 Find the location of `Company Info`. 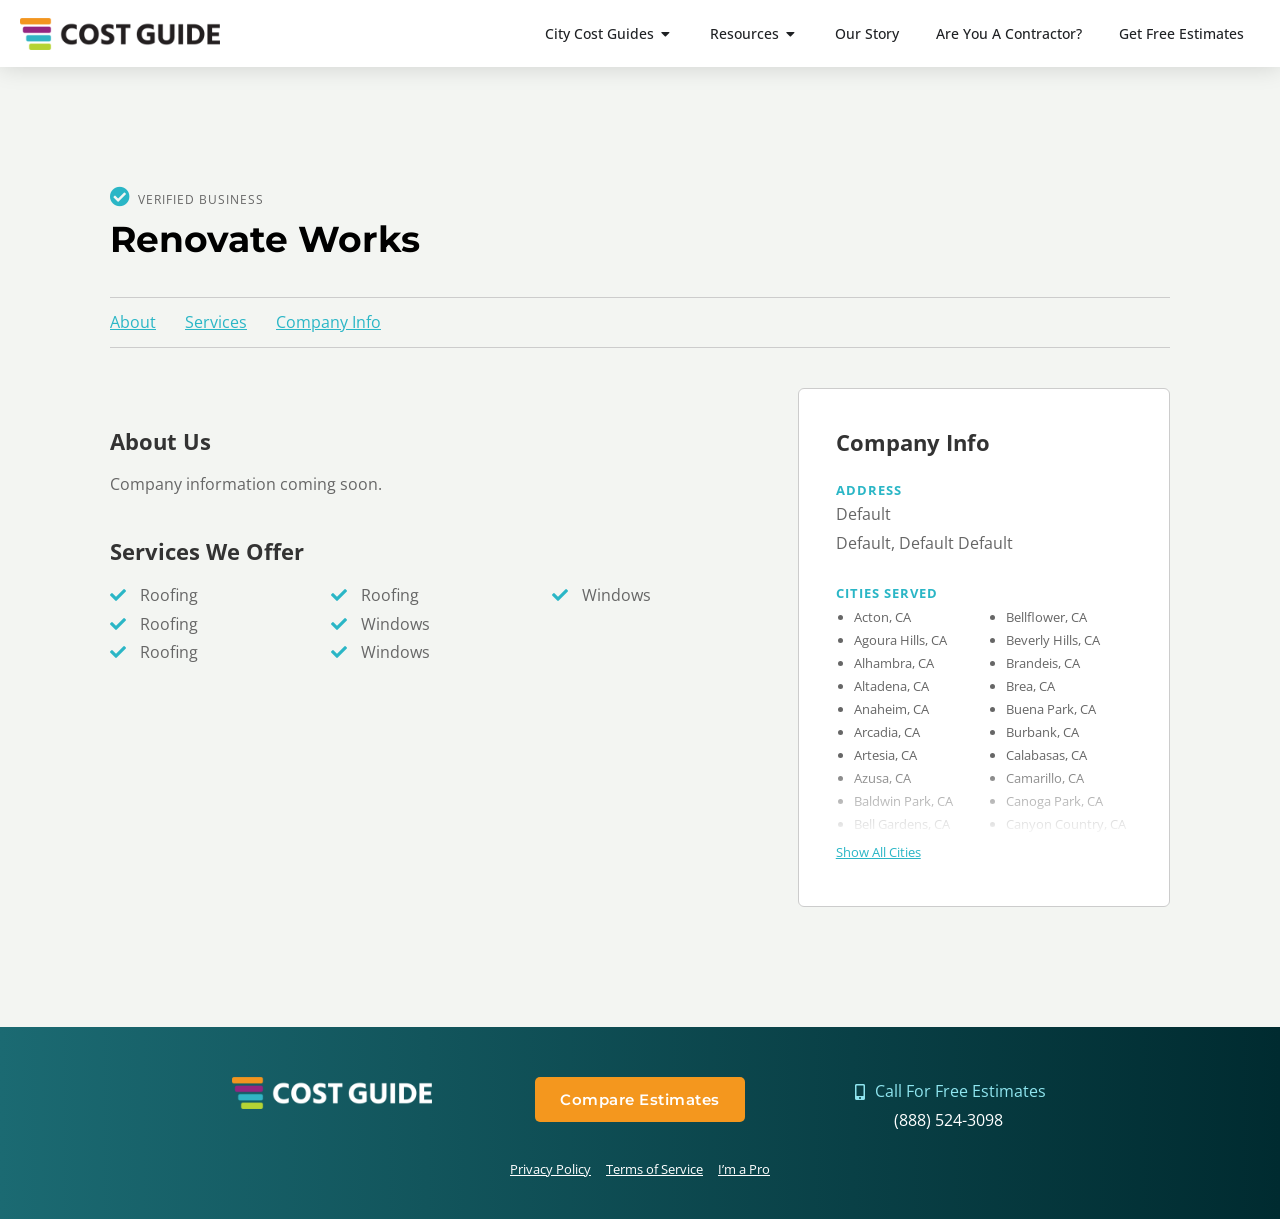

Company Info is located at coordinates (328, 322).